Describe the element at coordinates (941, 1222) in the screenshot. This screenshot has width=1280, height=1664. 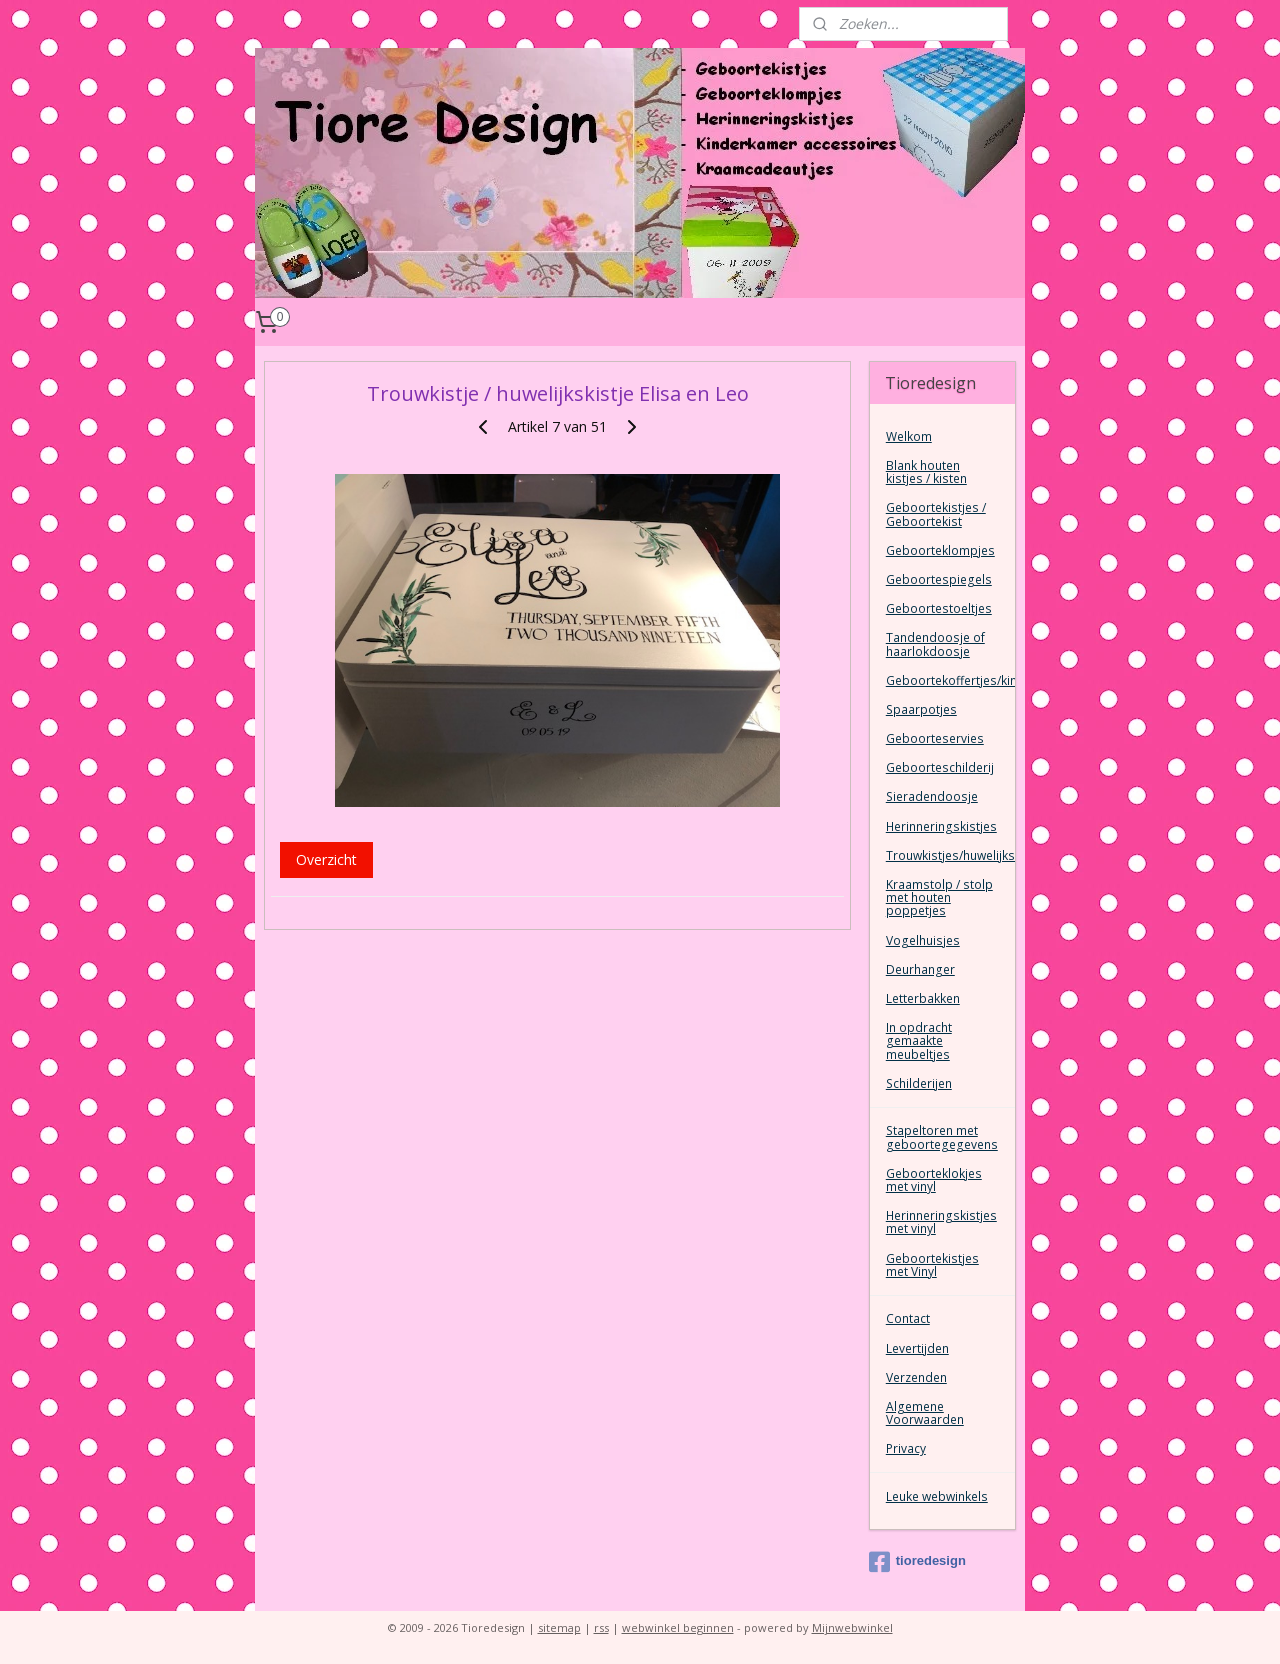
I see `Herinneringskistjes met vinyl` at that location.